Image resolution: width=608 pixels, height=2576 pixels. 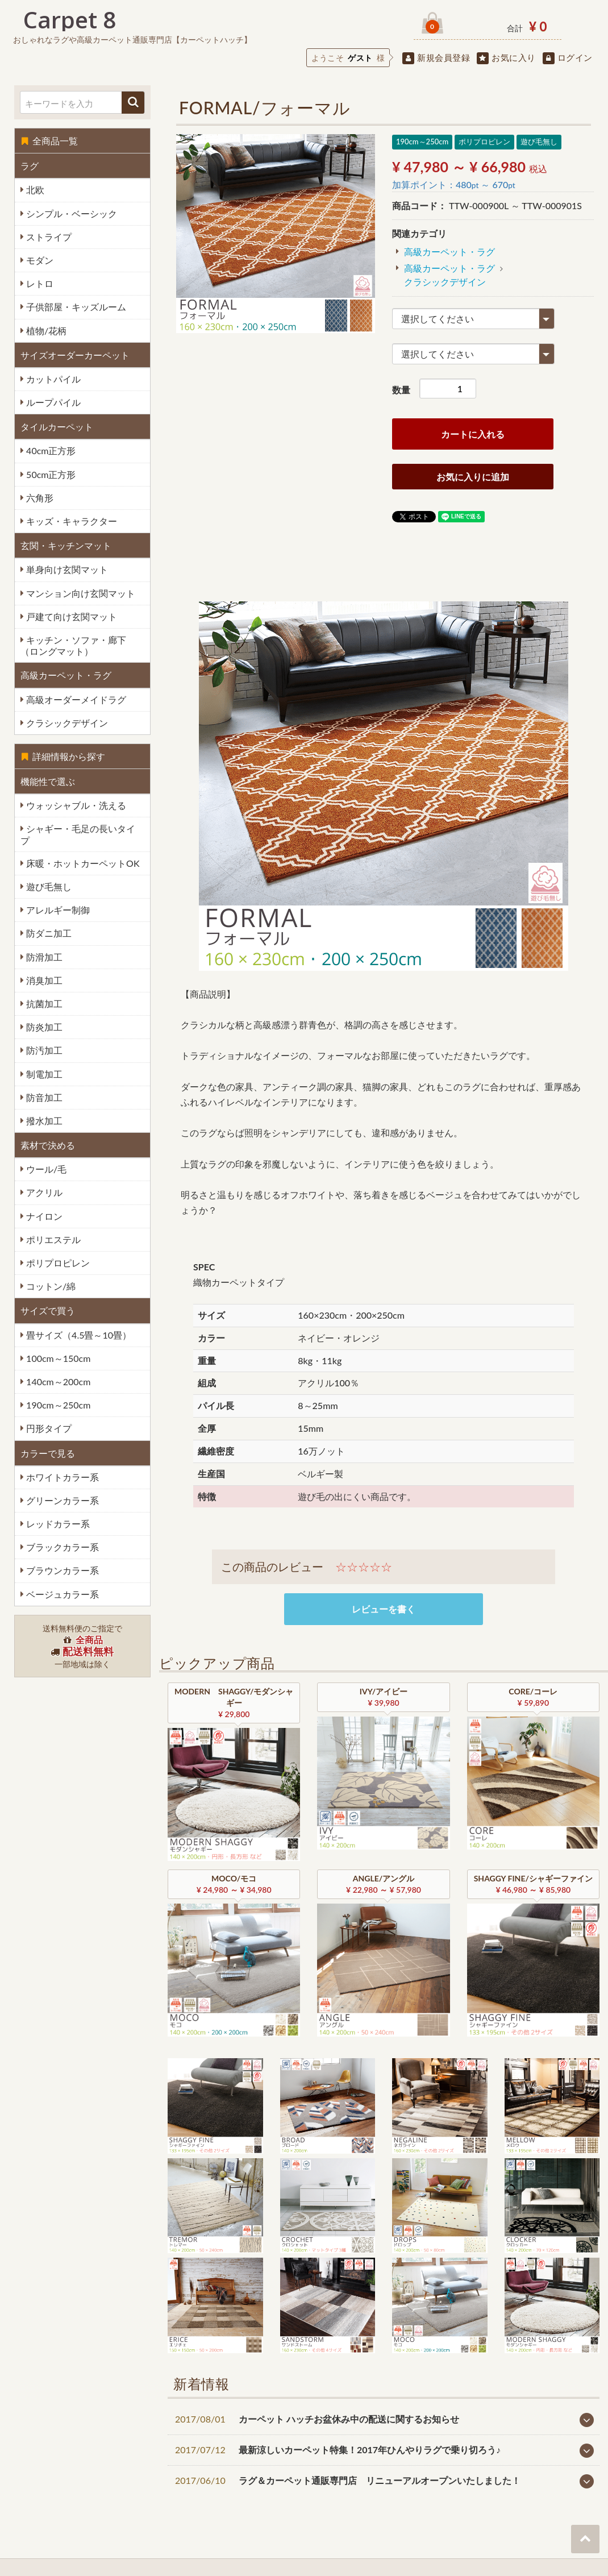 What do you see at coordinates (47, 1310) in the screenshot?
I see `サイズで買う` at bounding box center [47, 1310].